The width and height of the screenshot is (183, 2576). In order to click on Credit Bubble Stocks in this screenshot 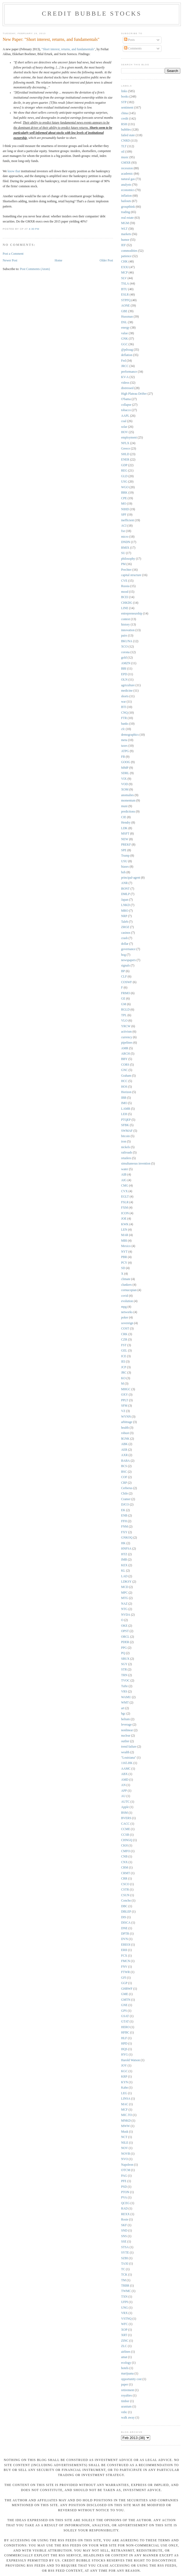, I will do `click(92, 13)`.